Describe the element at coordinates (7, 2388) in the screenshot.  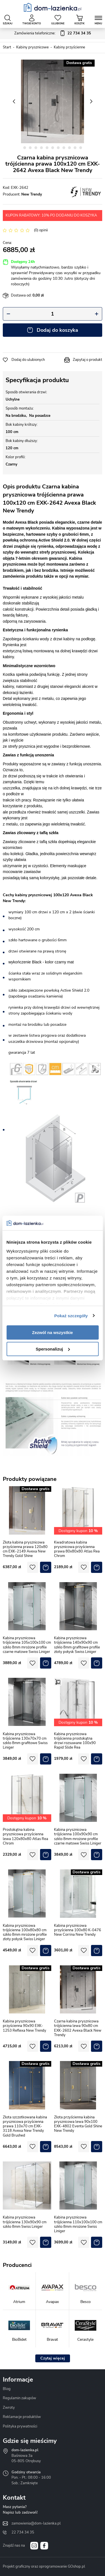
I see `Blog` at that location.